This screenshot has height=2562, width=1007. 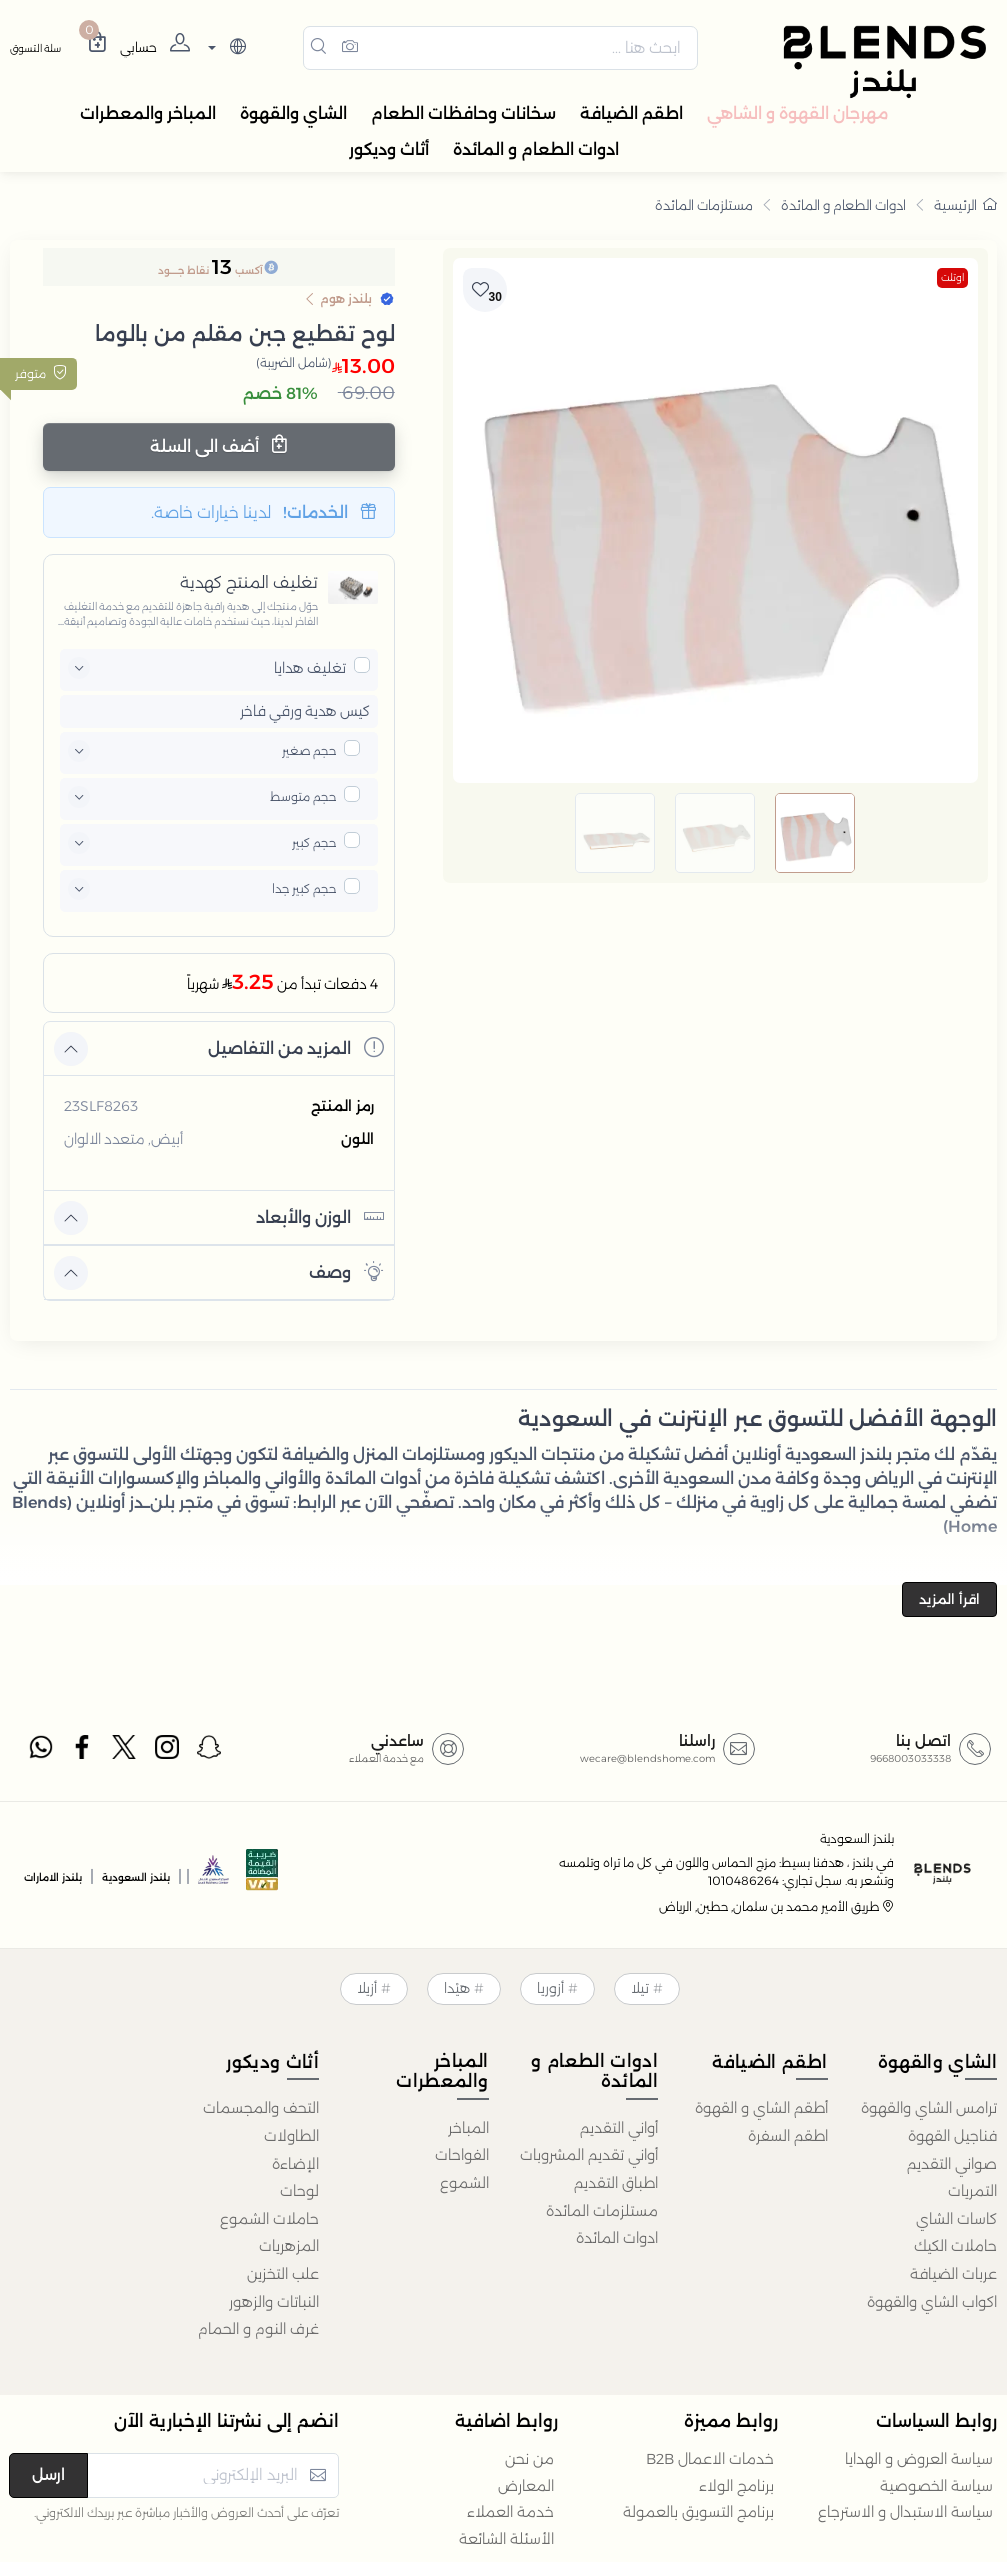 What do you see at coordinates (291, 2136) in the screenshot?
I see `الطاولات` at bounding box center [291, 2136].